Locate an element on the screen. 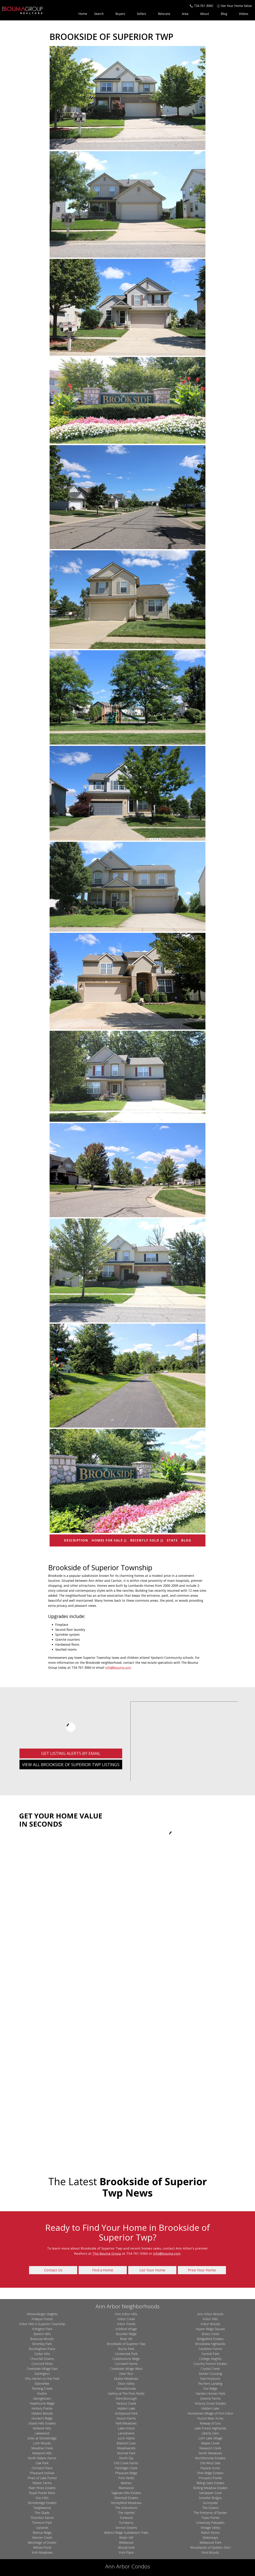  The Bouma Group is located at coordinates (106, 2253).